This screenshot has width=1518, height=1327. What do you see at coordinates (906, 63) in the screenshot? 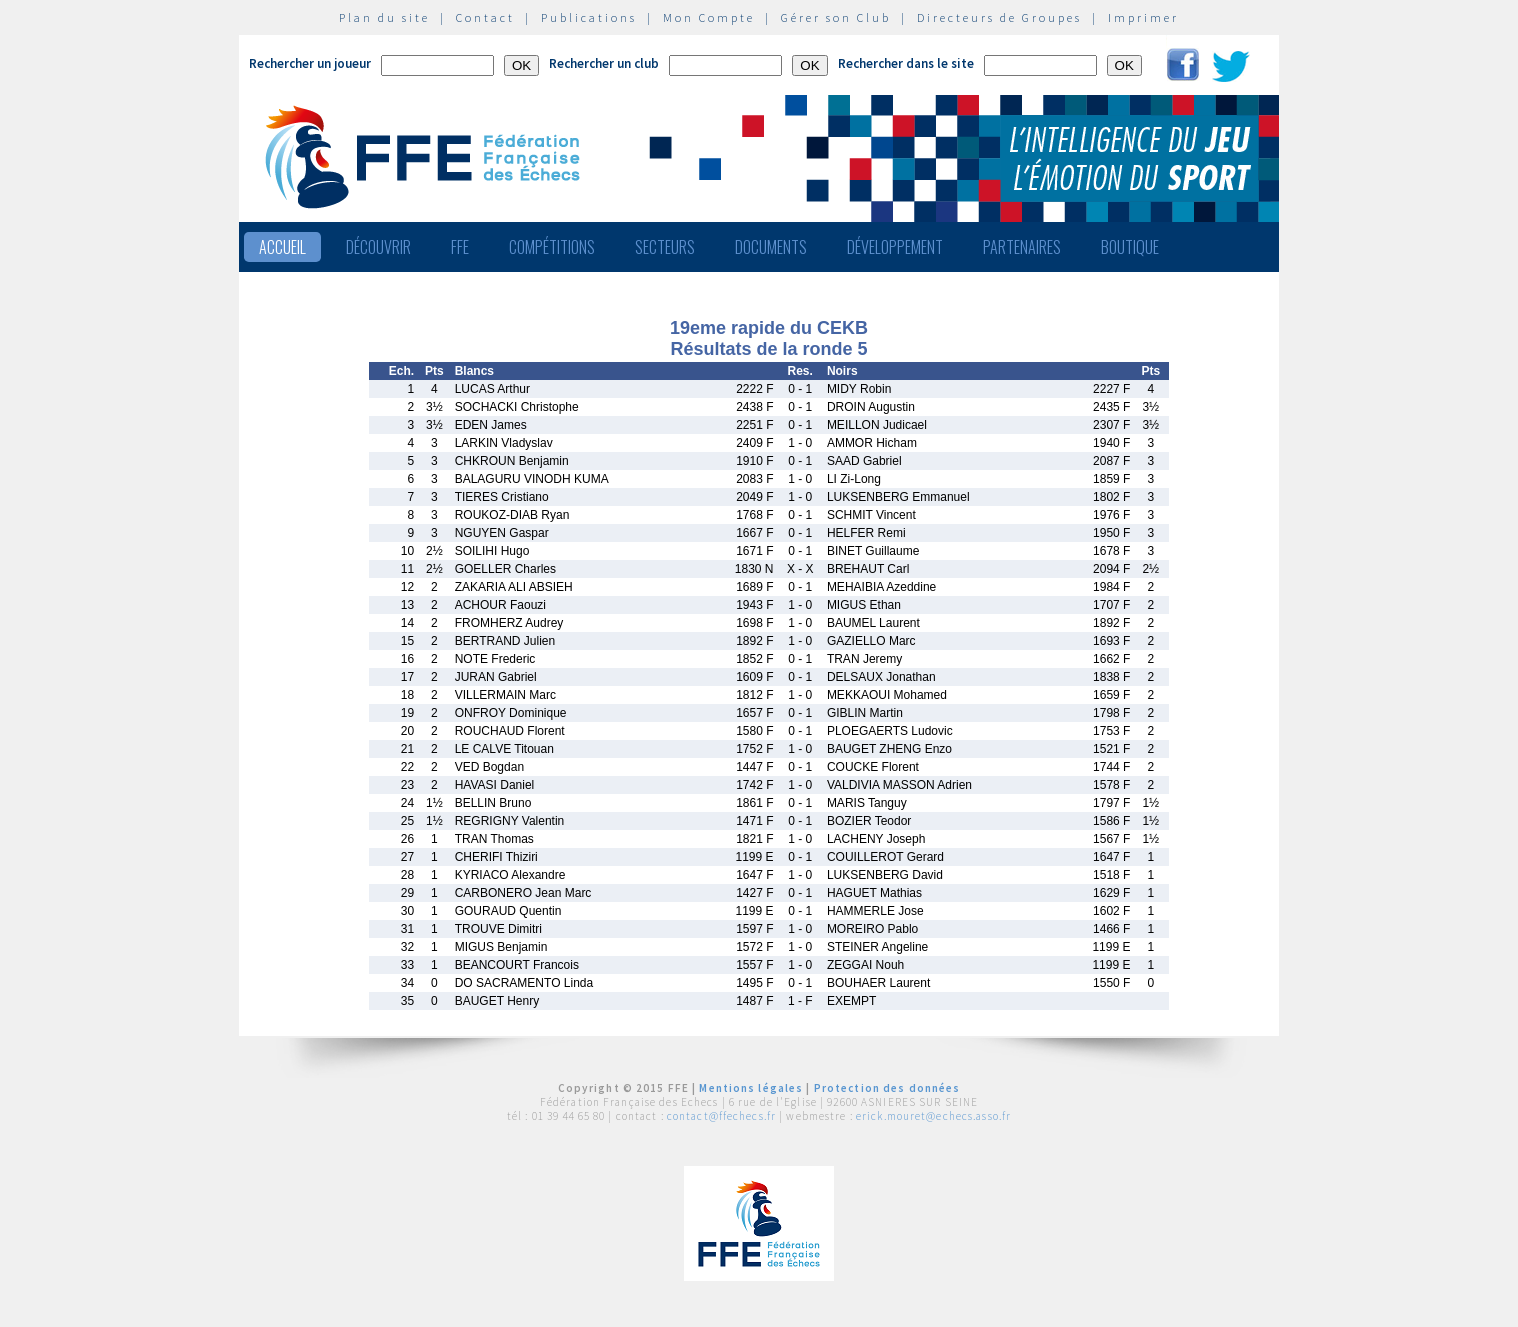
I see `Rechercher dans le site` at bounding box center [906, 63].